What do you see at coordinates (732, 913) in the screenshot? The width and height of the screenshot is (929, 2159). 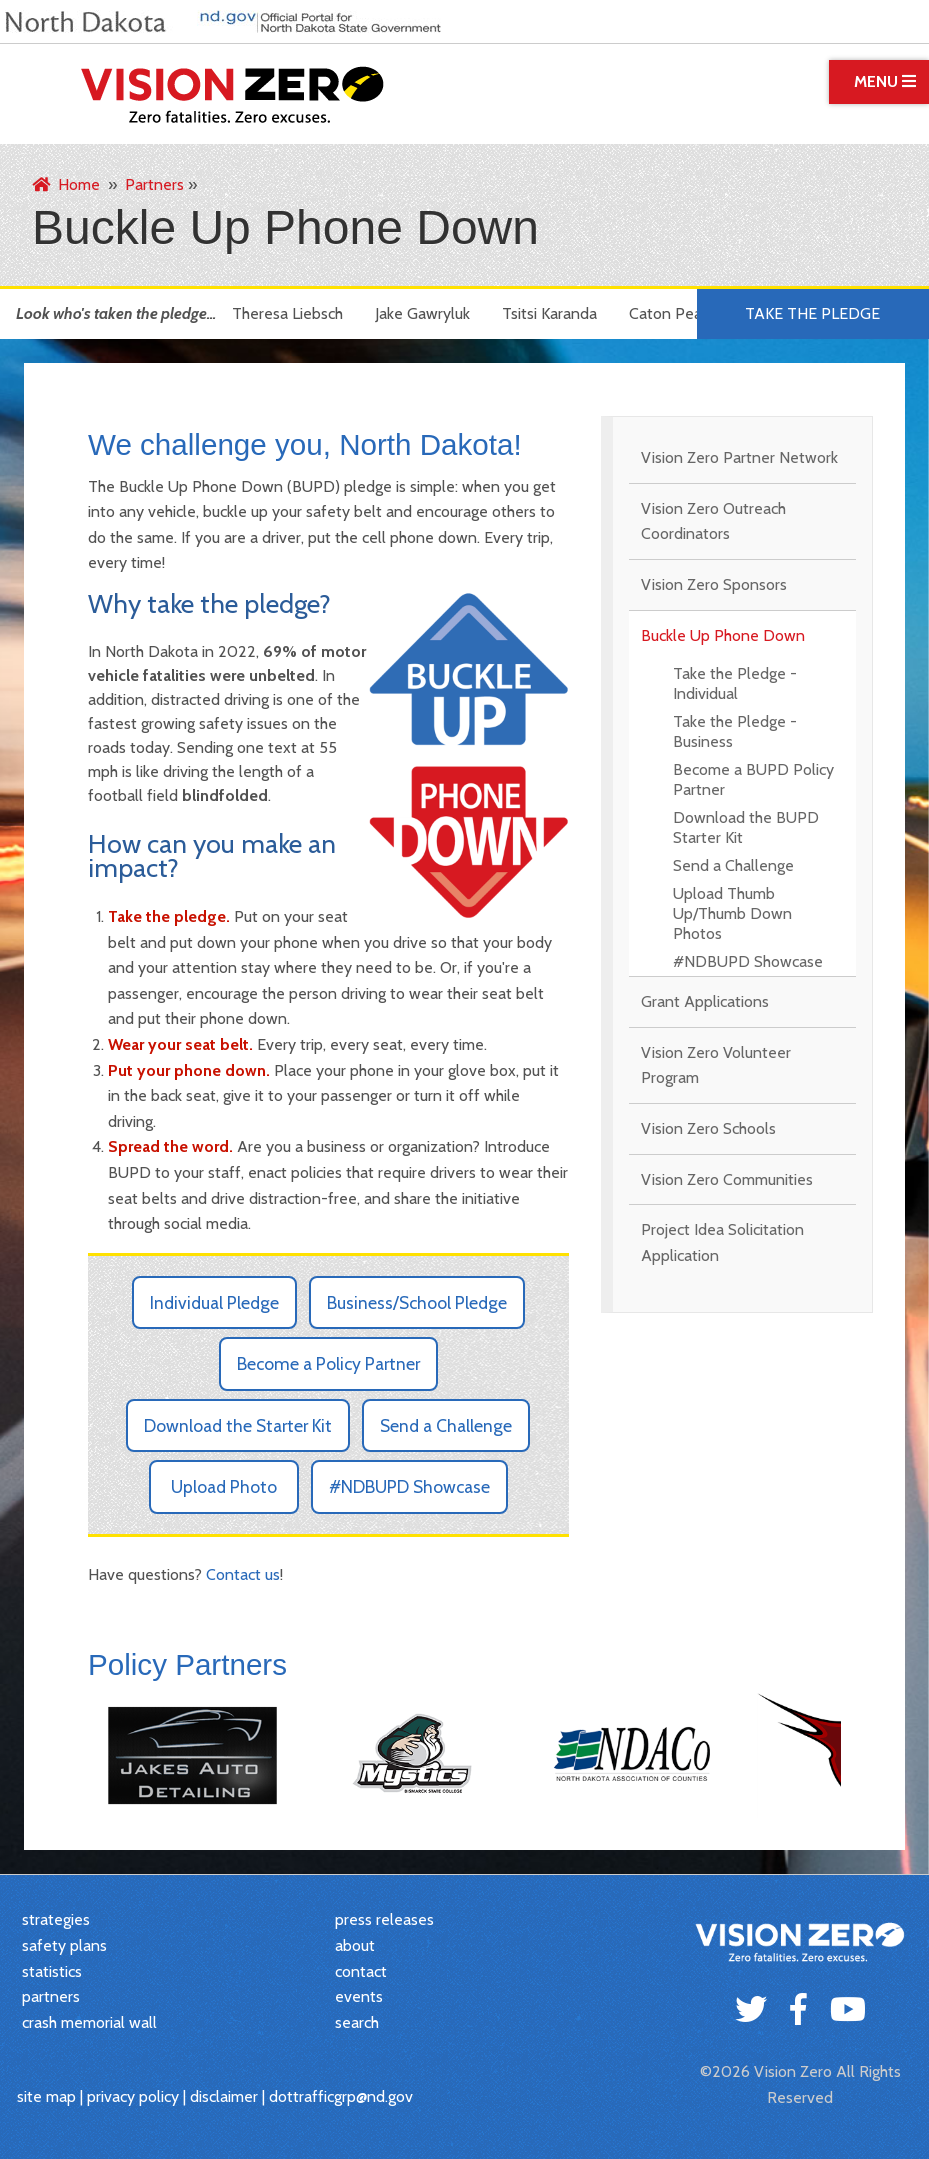 I see `Upload Thumb Up/Thumb Down Photos` at bounding box center [732, 913].